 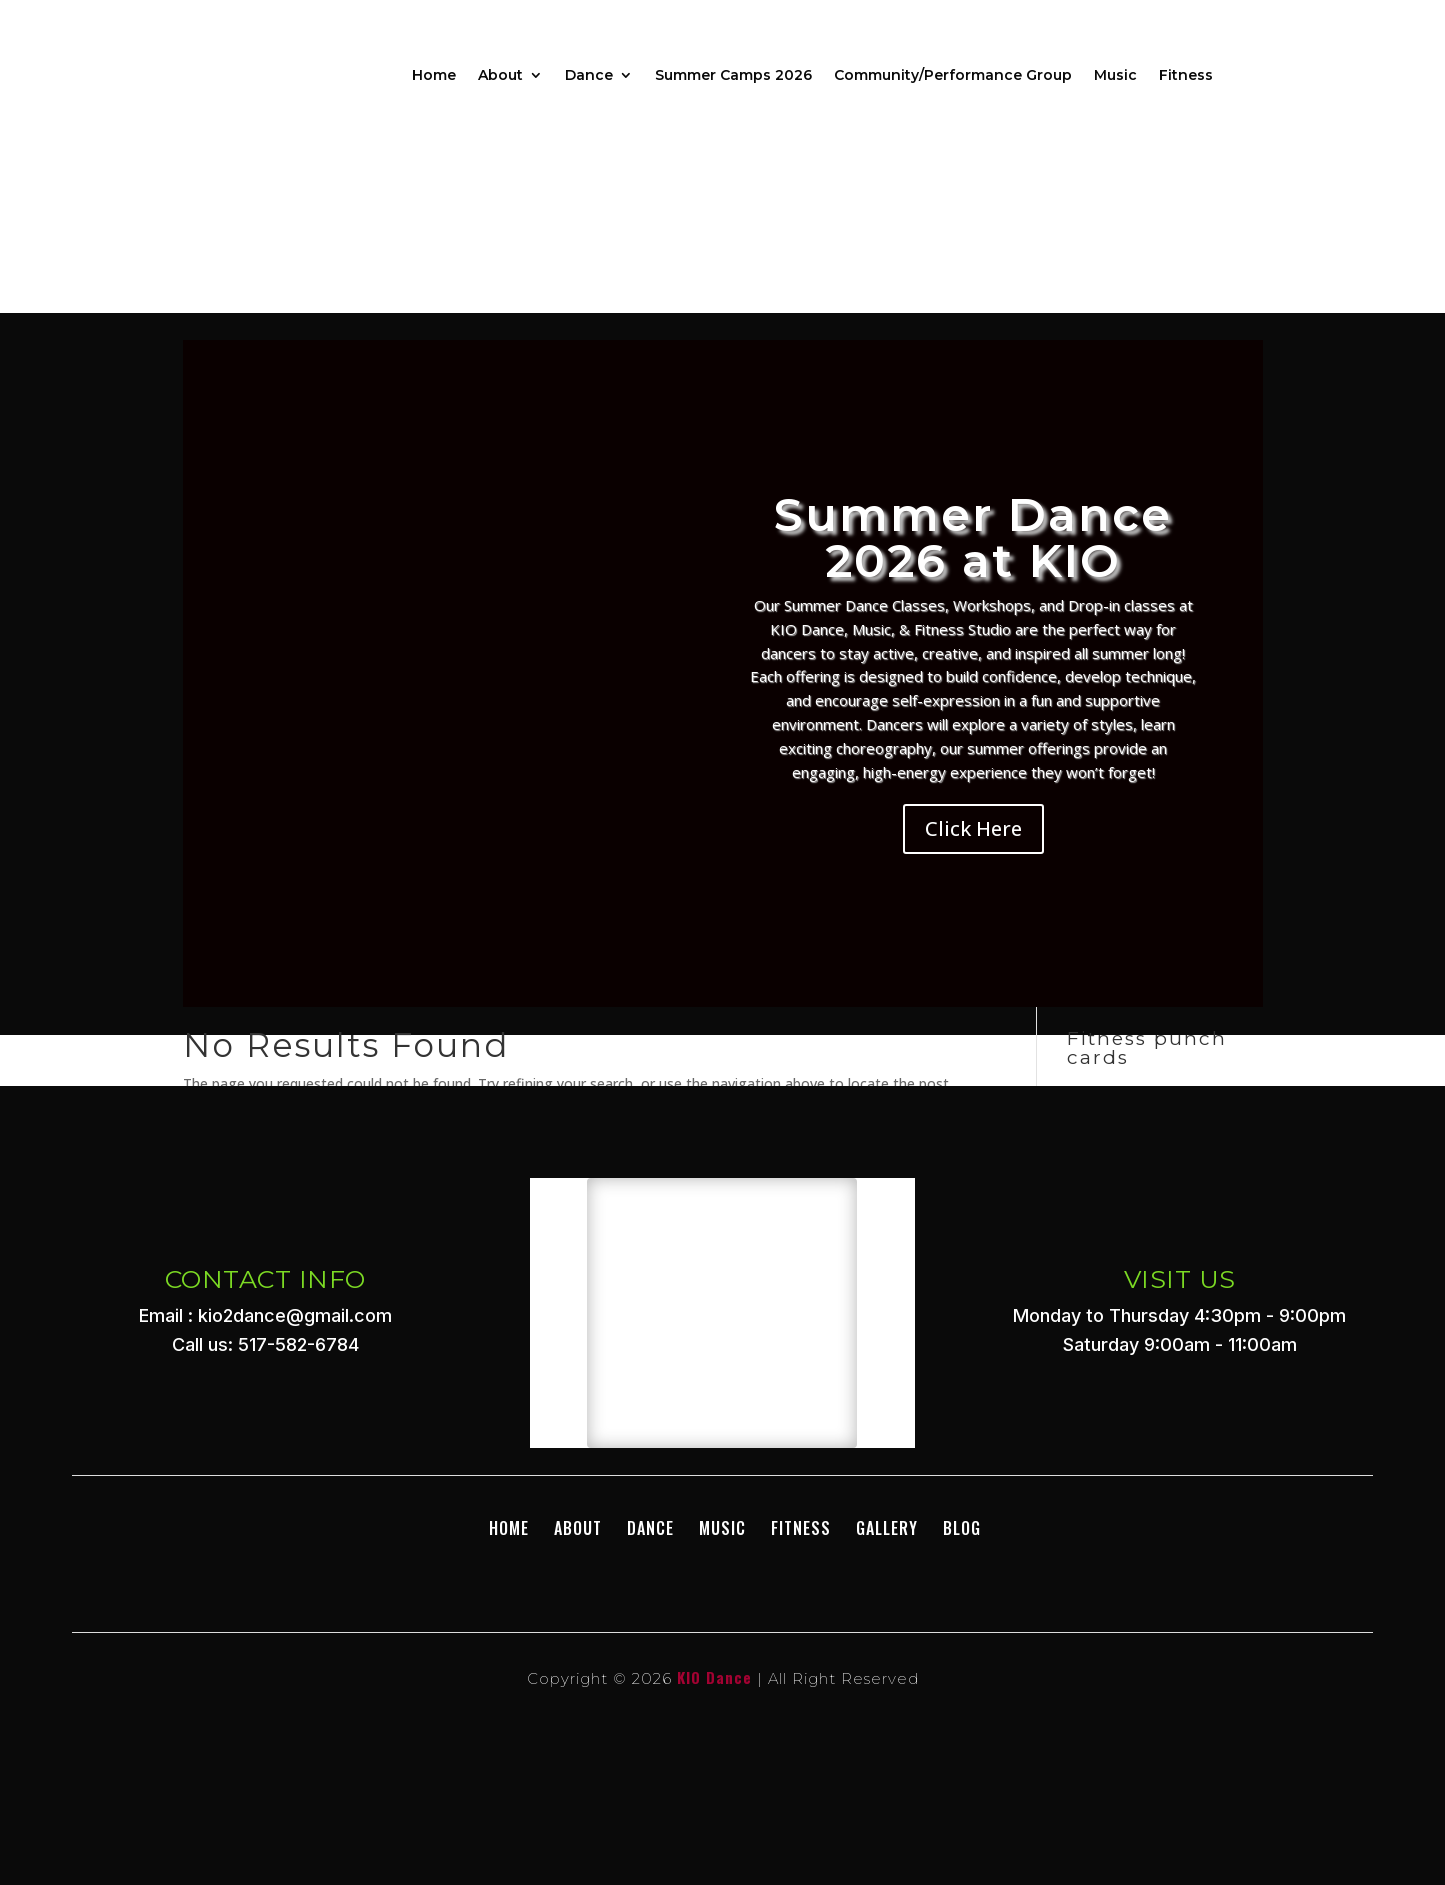 I want to click on Dance, so click(x=589, y=75).